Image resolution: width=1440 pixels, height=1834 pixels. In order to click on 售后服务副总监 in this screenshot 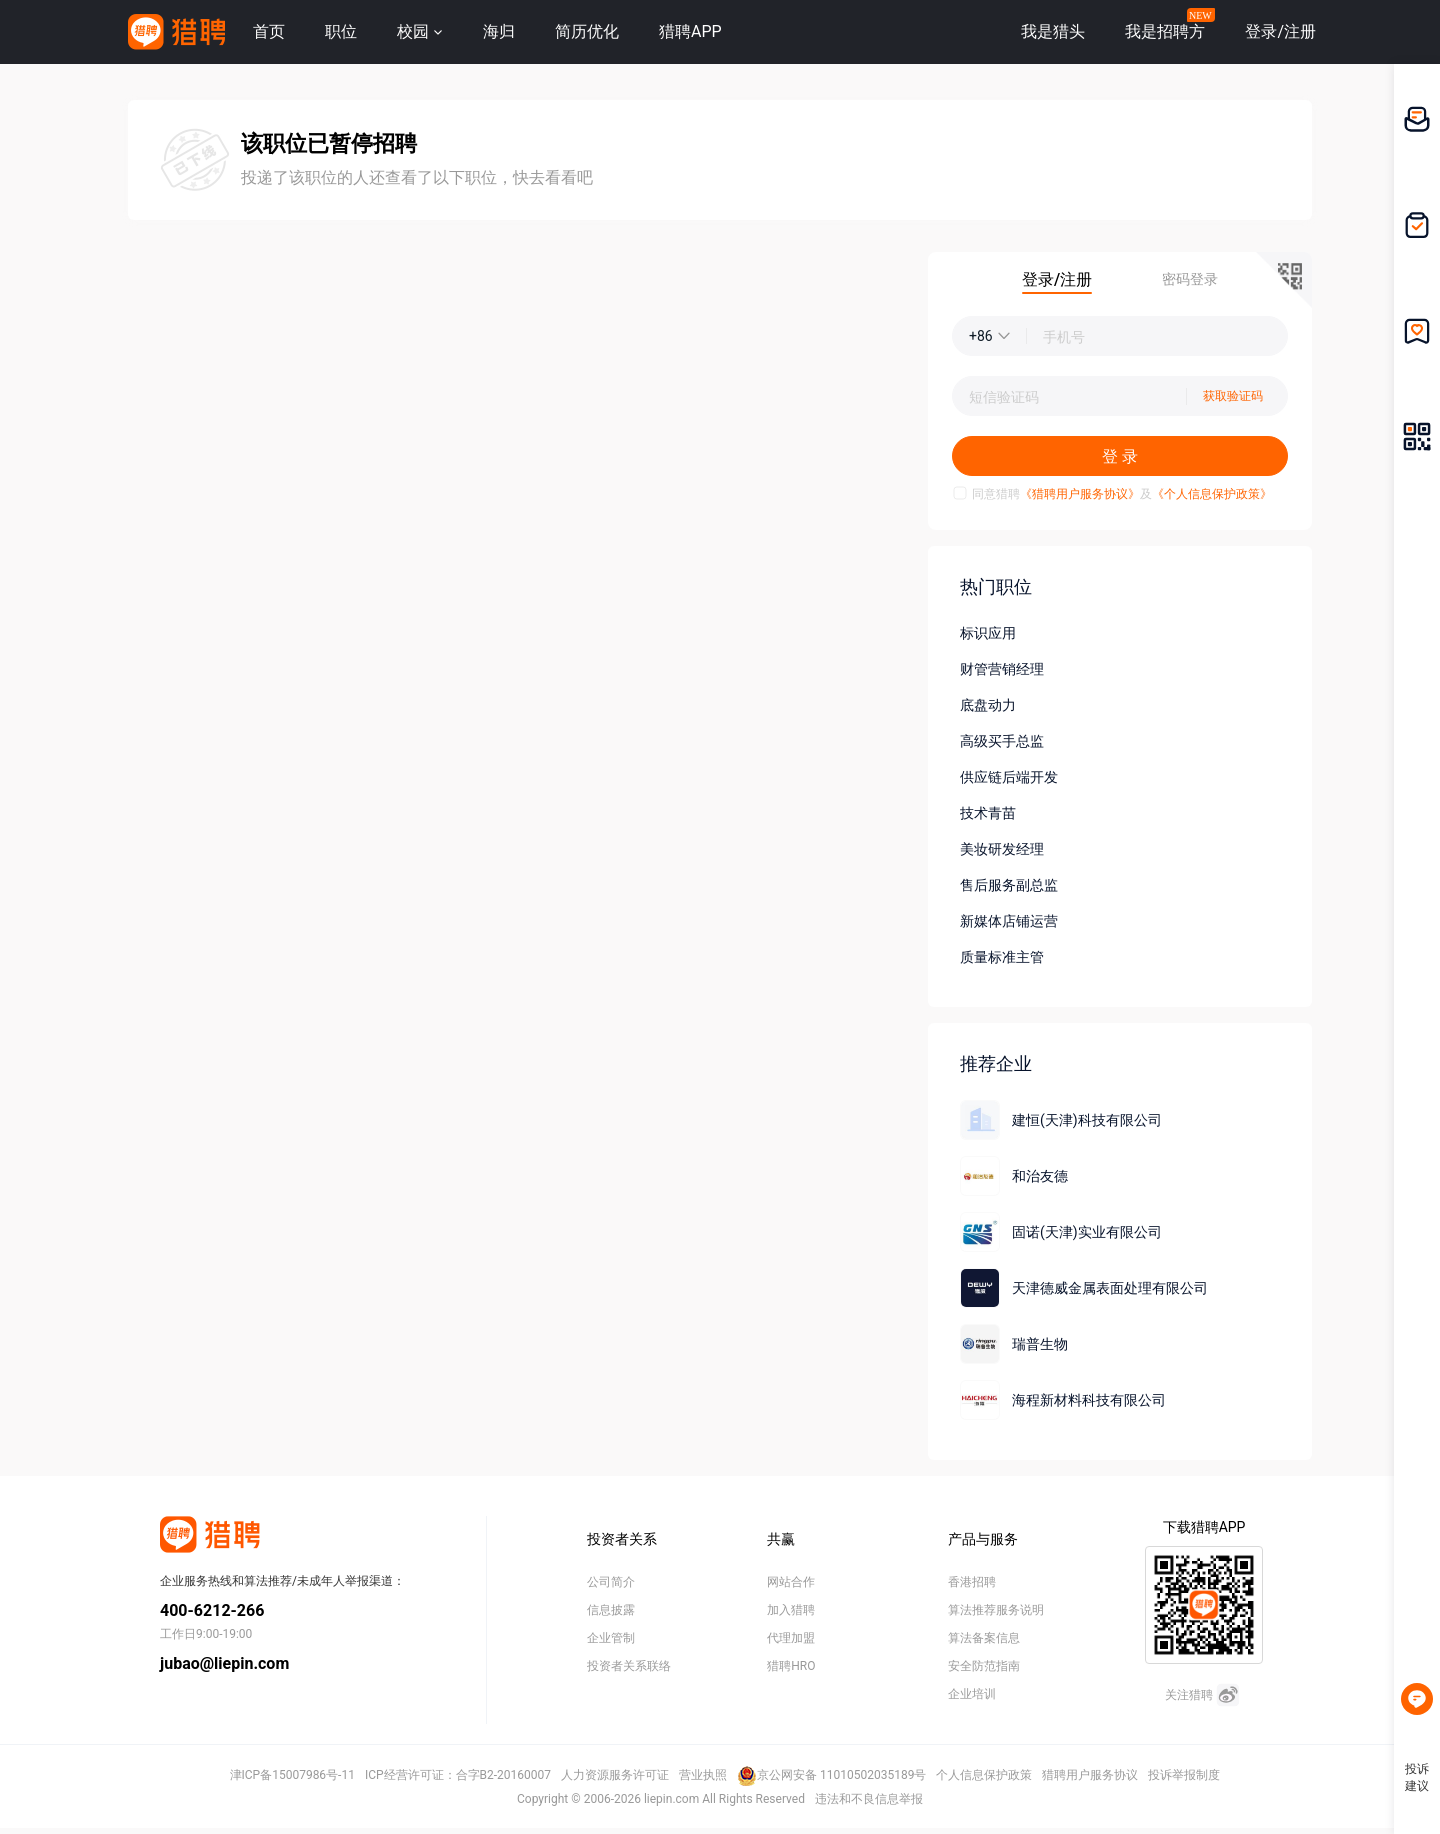, I will do `click(1009, 885)`.